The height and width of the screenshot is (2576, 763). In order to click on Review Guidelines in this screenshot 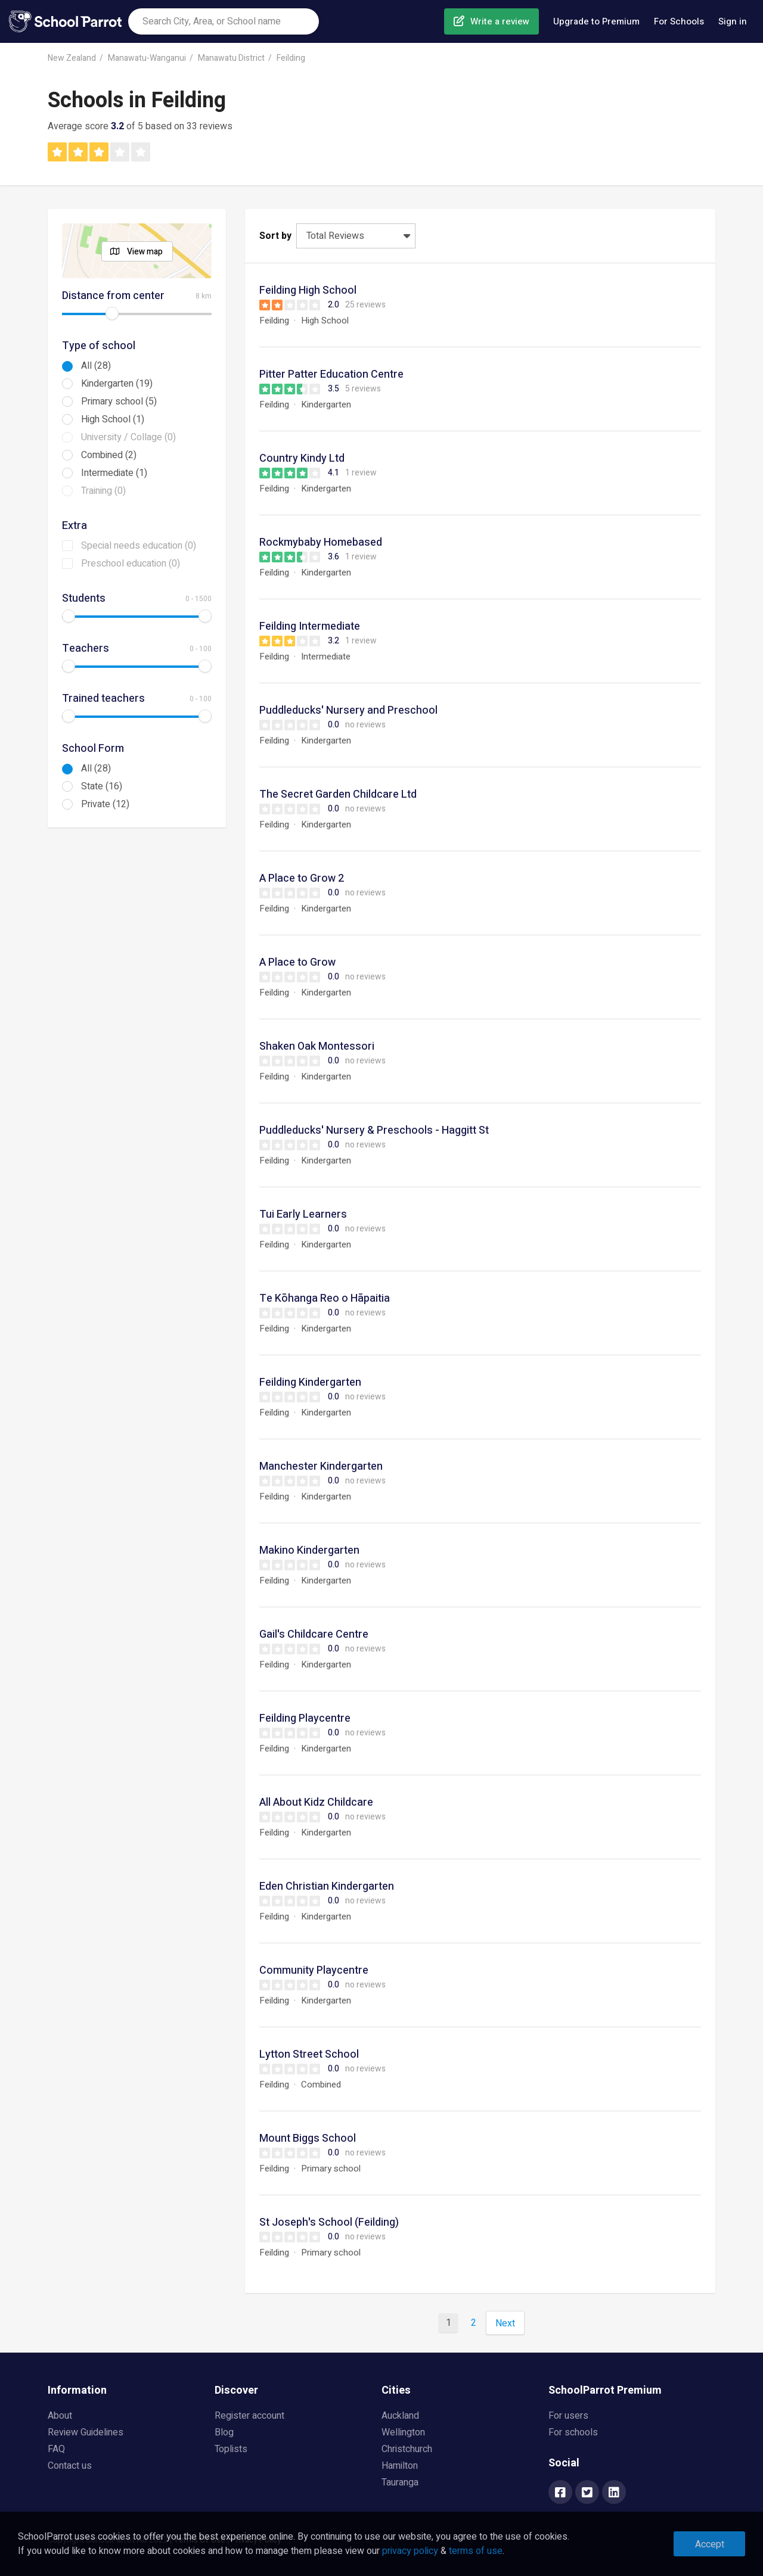, I will do `click(85, 2432)`.